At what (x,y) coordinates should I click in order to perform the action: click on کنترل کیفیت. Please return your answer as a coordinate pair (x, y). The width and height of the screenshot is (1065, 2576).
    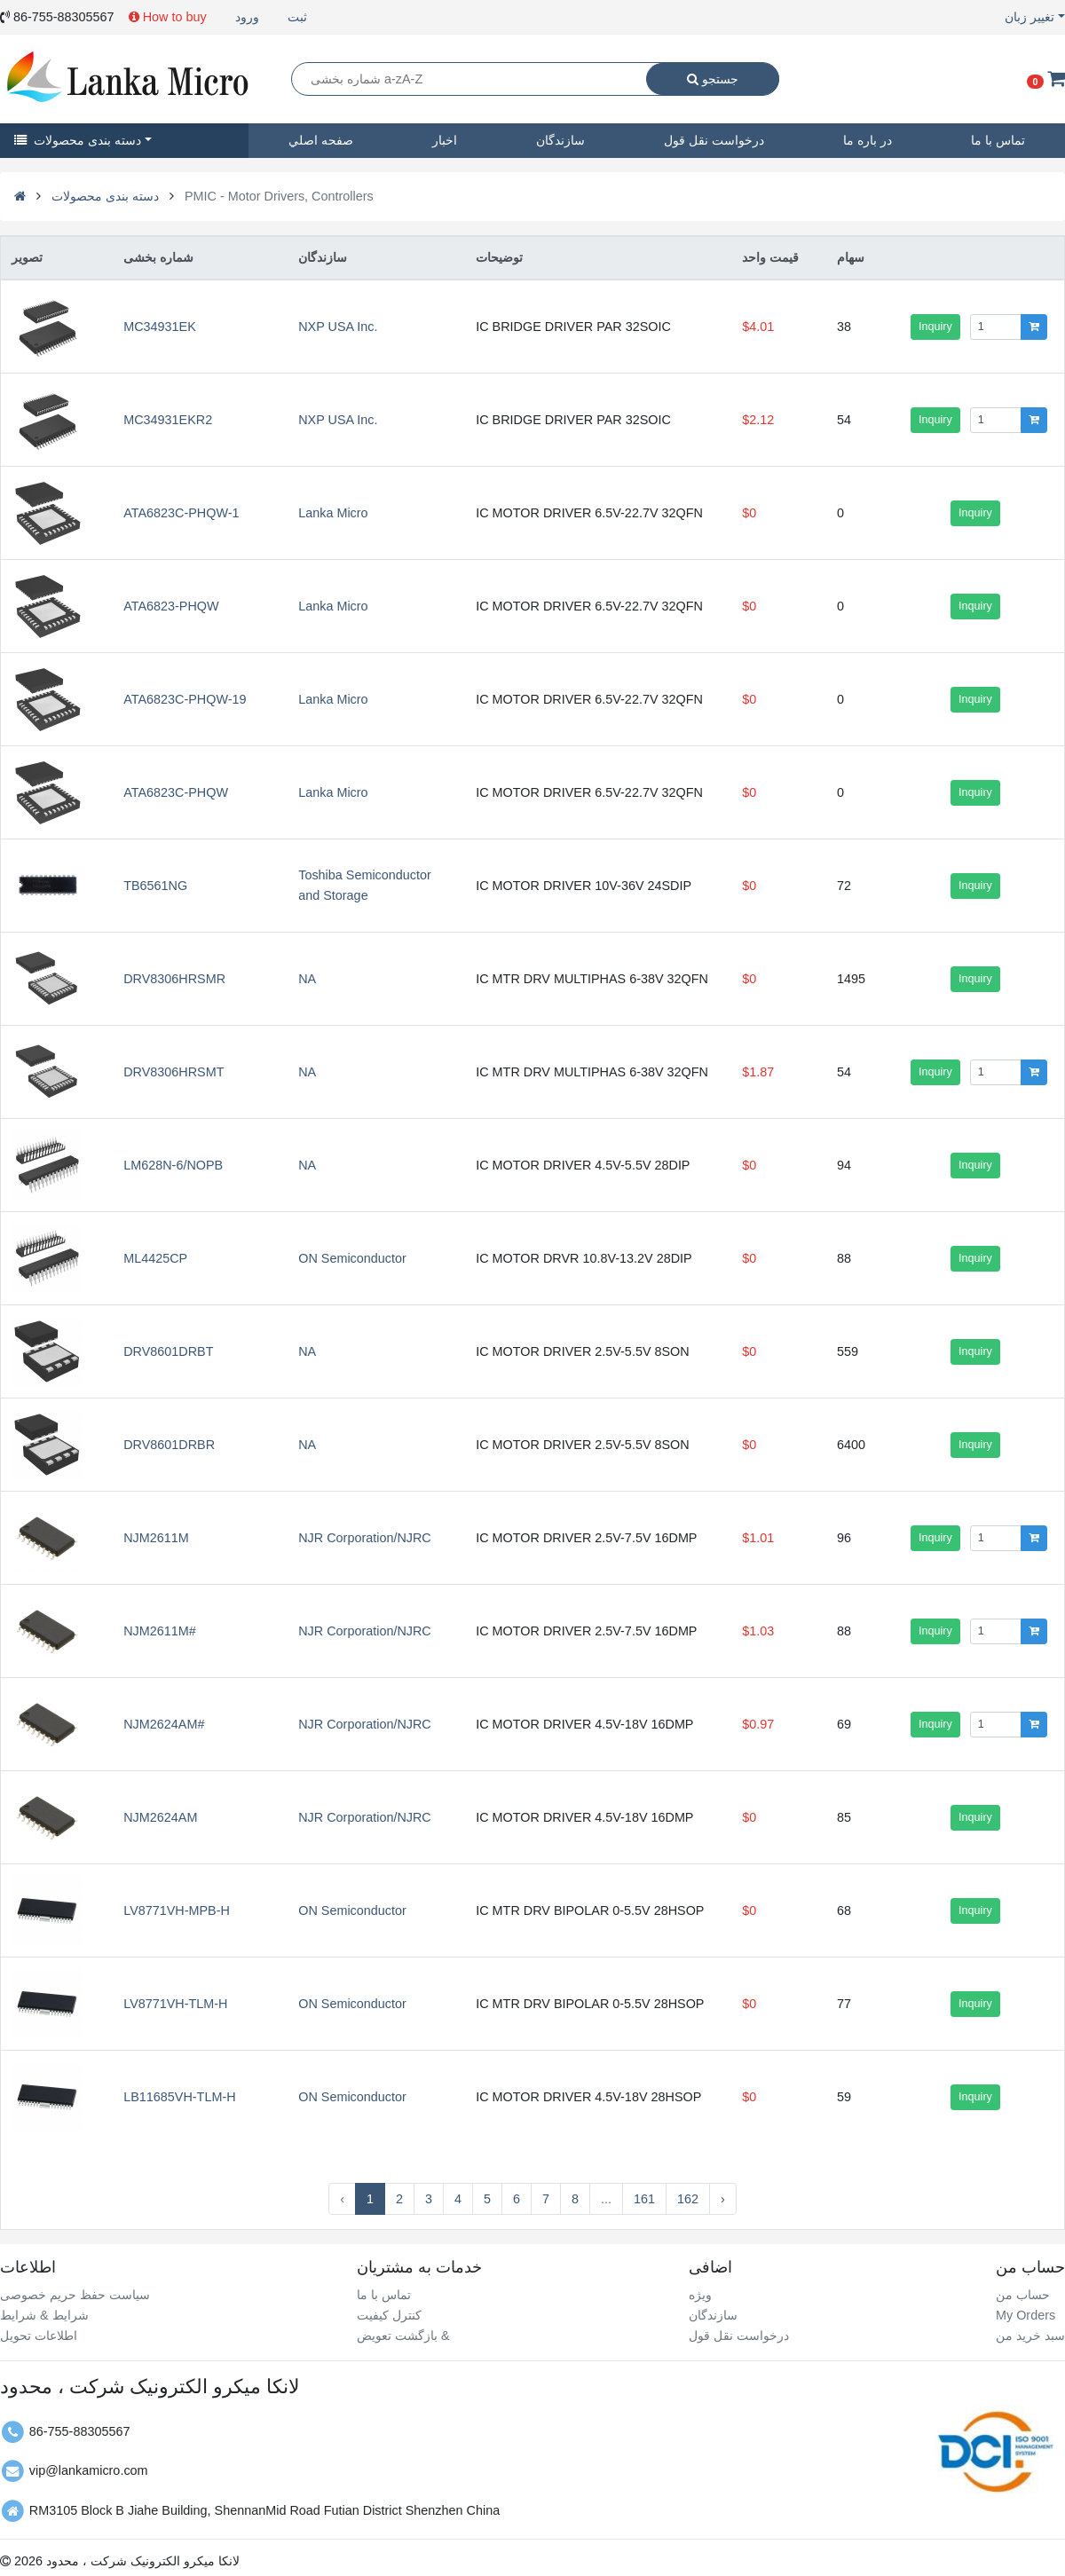
    Looking at the image, I should click on (389, 2315).